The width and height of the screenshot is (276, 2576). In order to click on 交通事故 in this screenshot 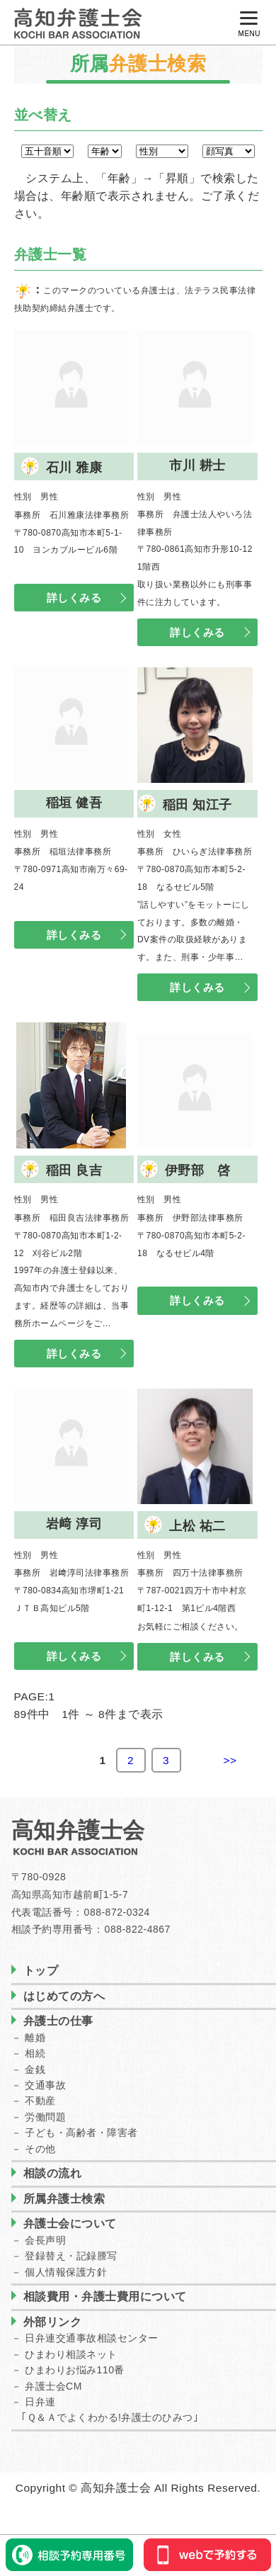, I will do `click(45, 2085)`.